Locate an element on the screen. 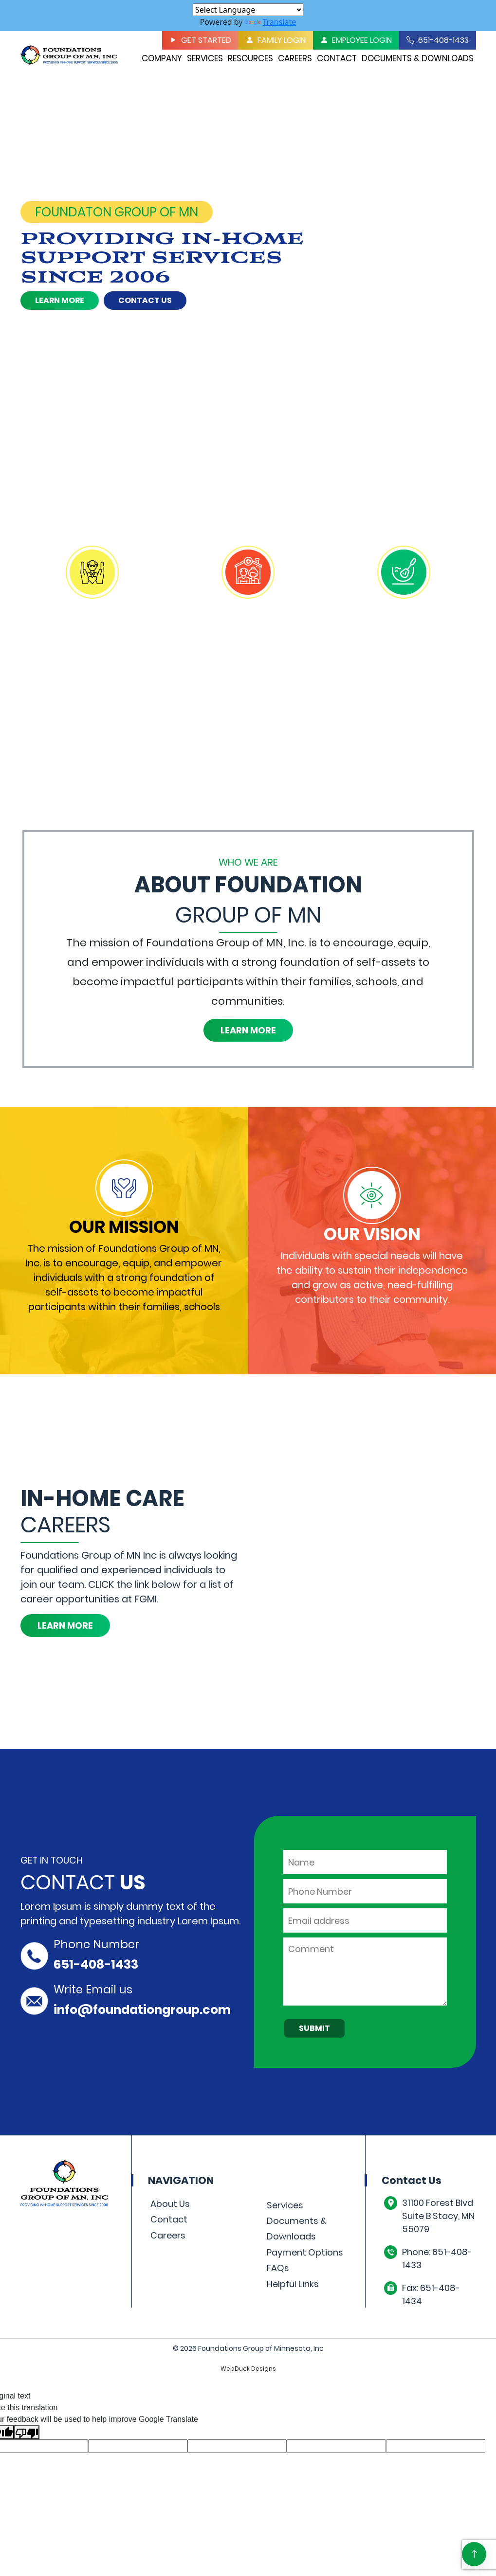 The image size is (496, 2576). Company is located at coordinates (162, 58).